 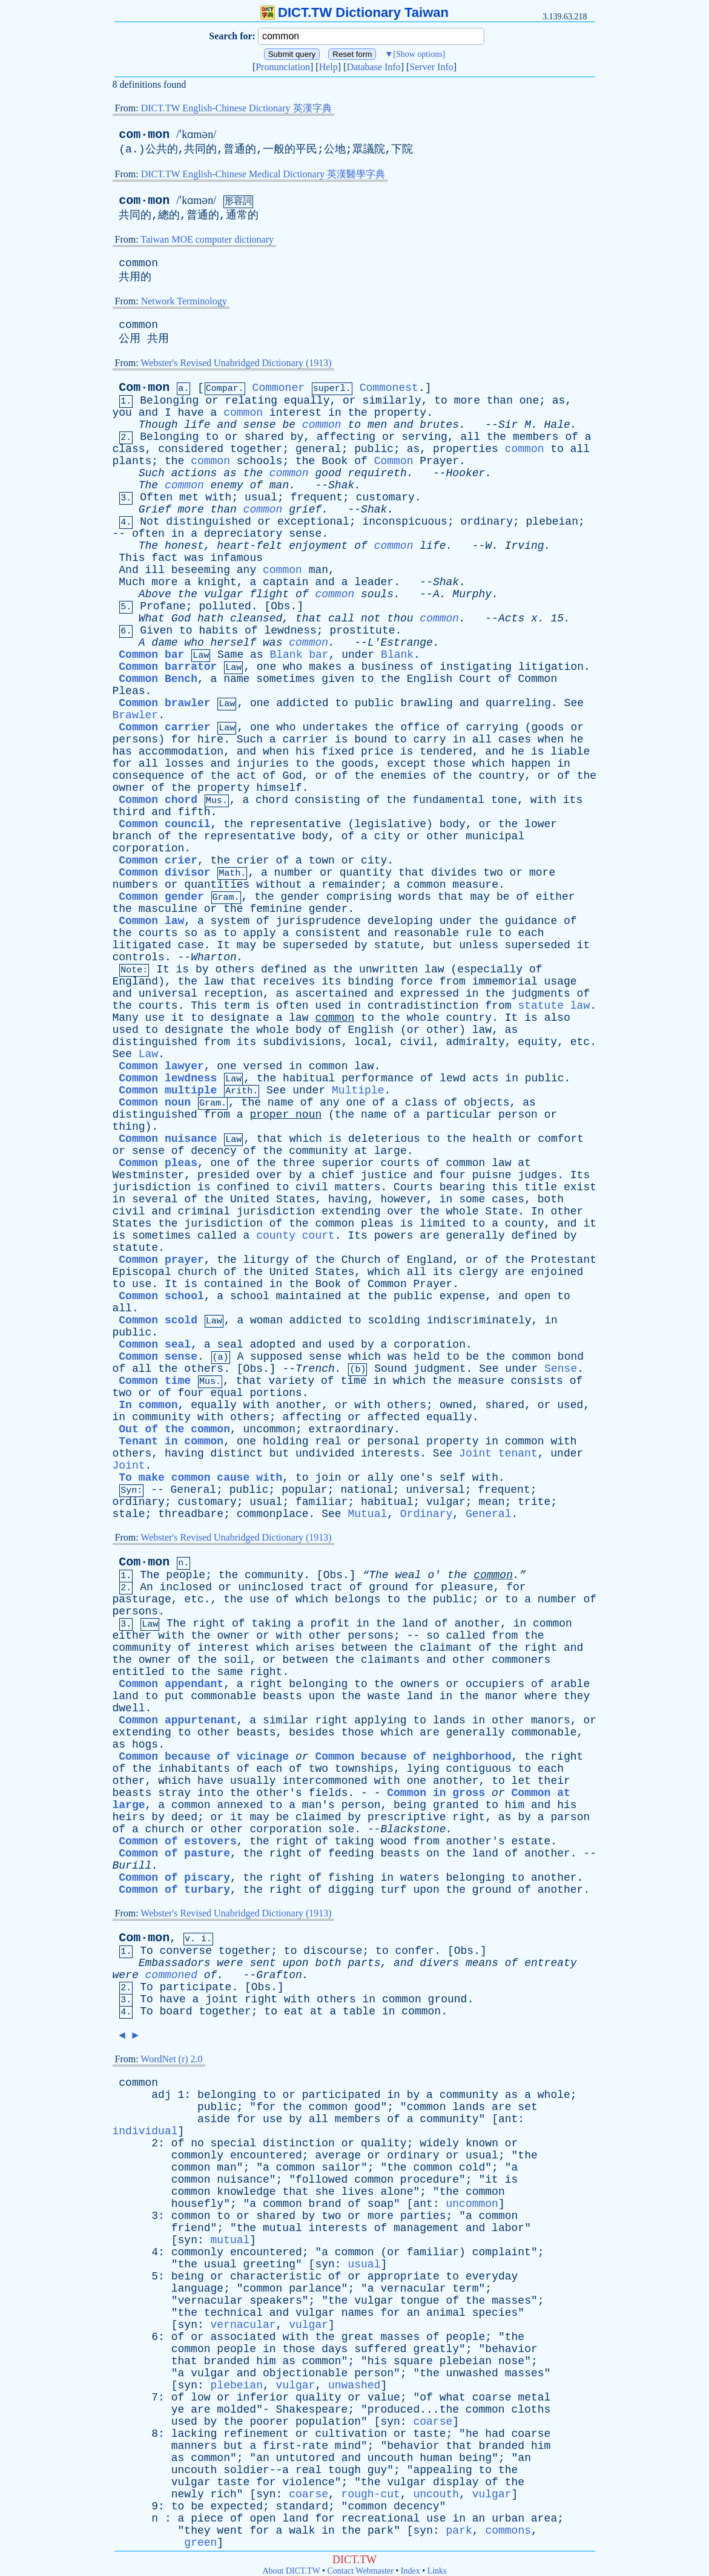 What do you see at coordinates (531, 1841) in the screenshot?
I see `estate` at bounding box center [531, 1841].